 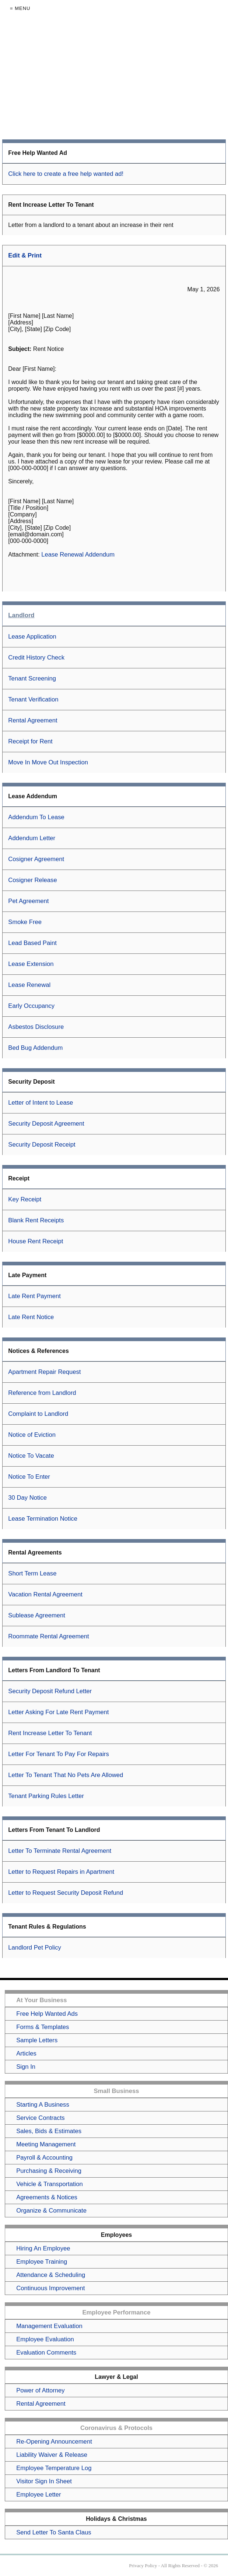 I want to click on Blank Rent Receipts, so click(x=36, y=1220).